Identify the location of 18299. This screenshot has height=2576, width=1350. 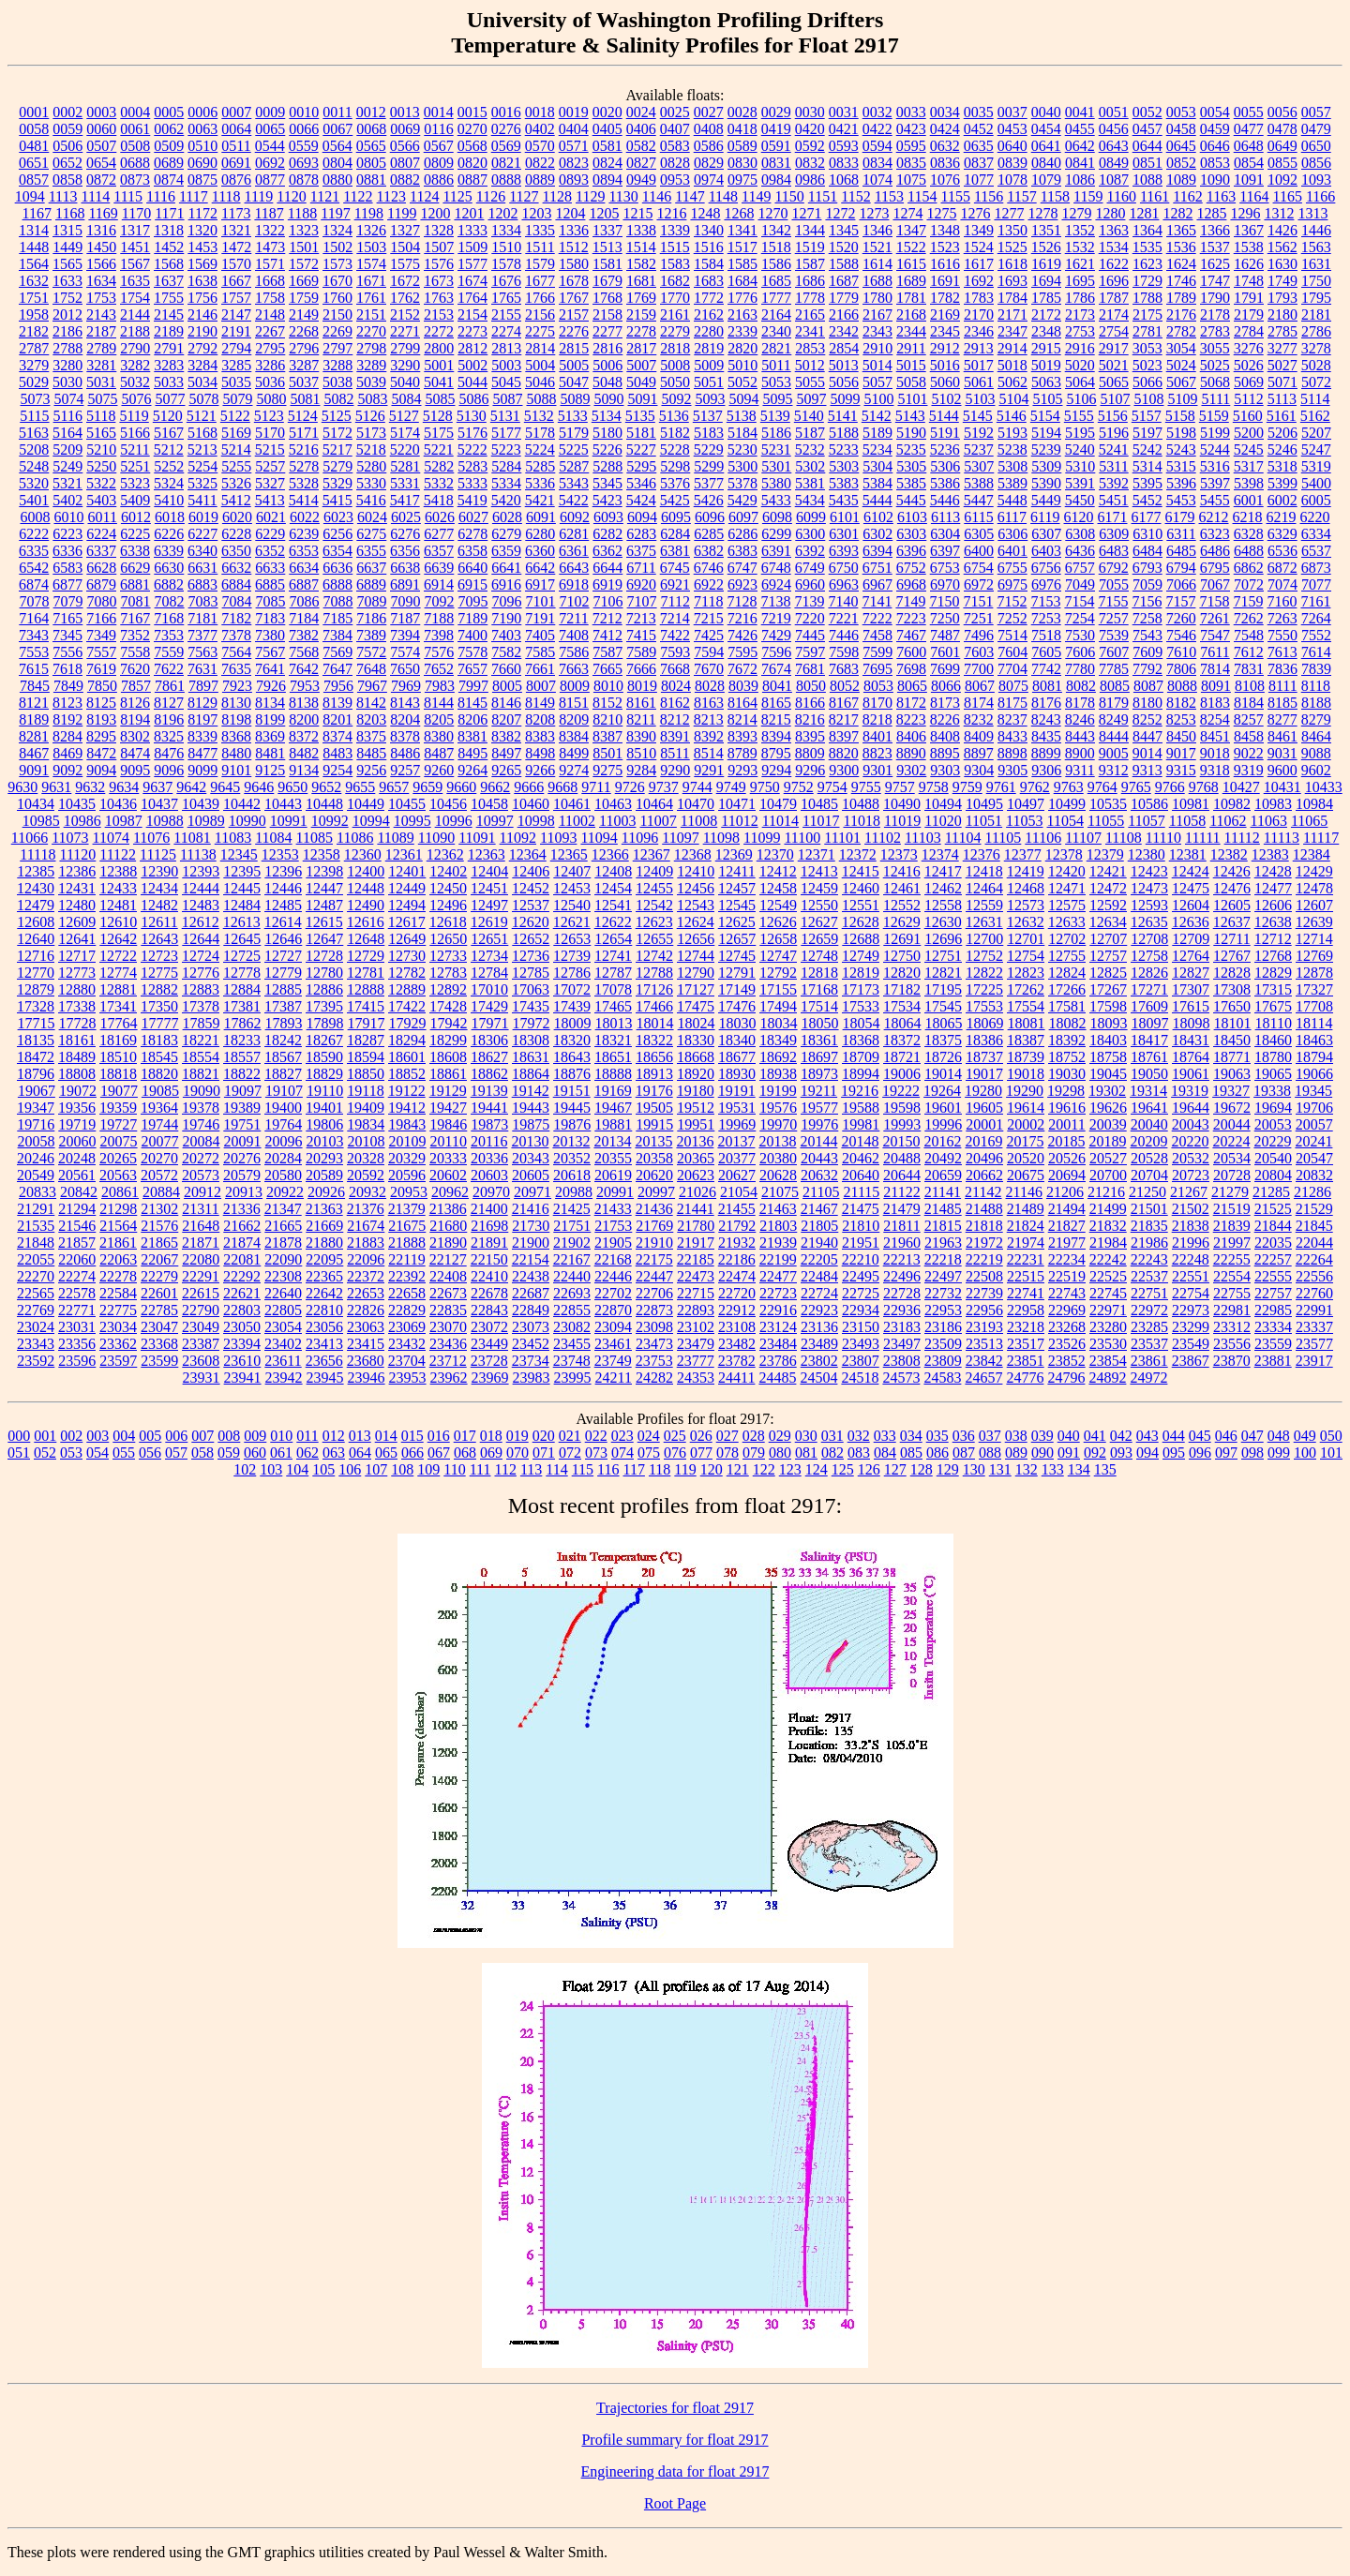
(448, 1040).